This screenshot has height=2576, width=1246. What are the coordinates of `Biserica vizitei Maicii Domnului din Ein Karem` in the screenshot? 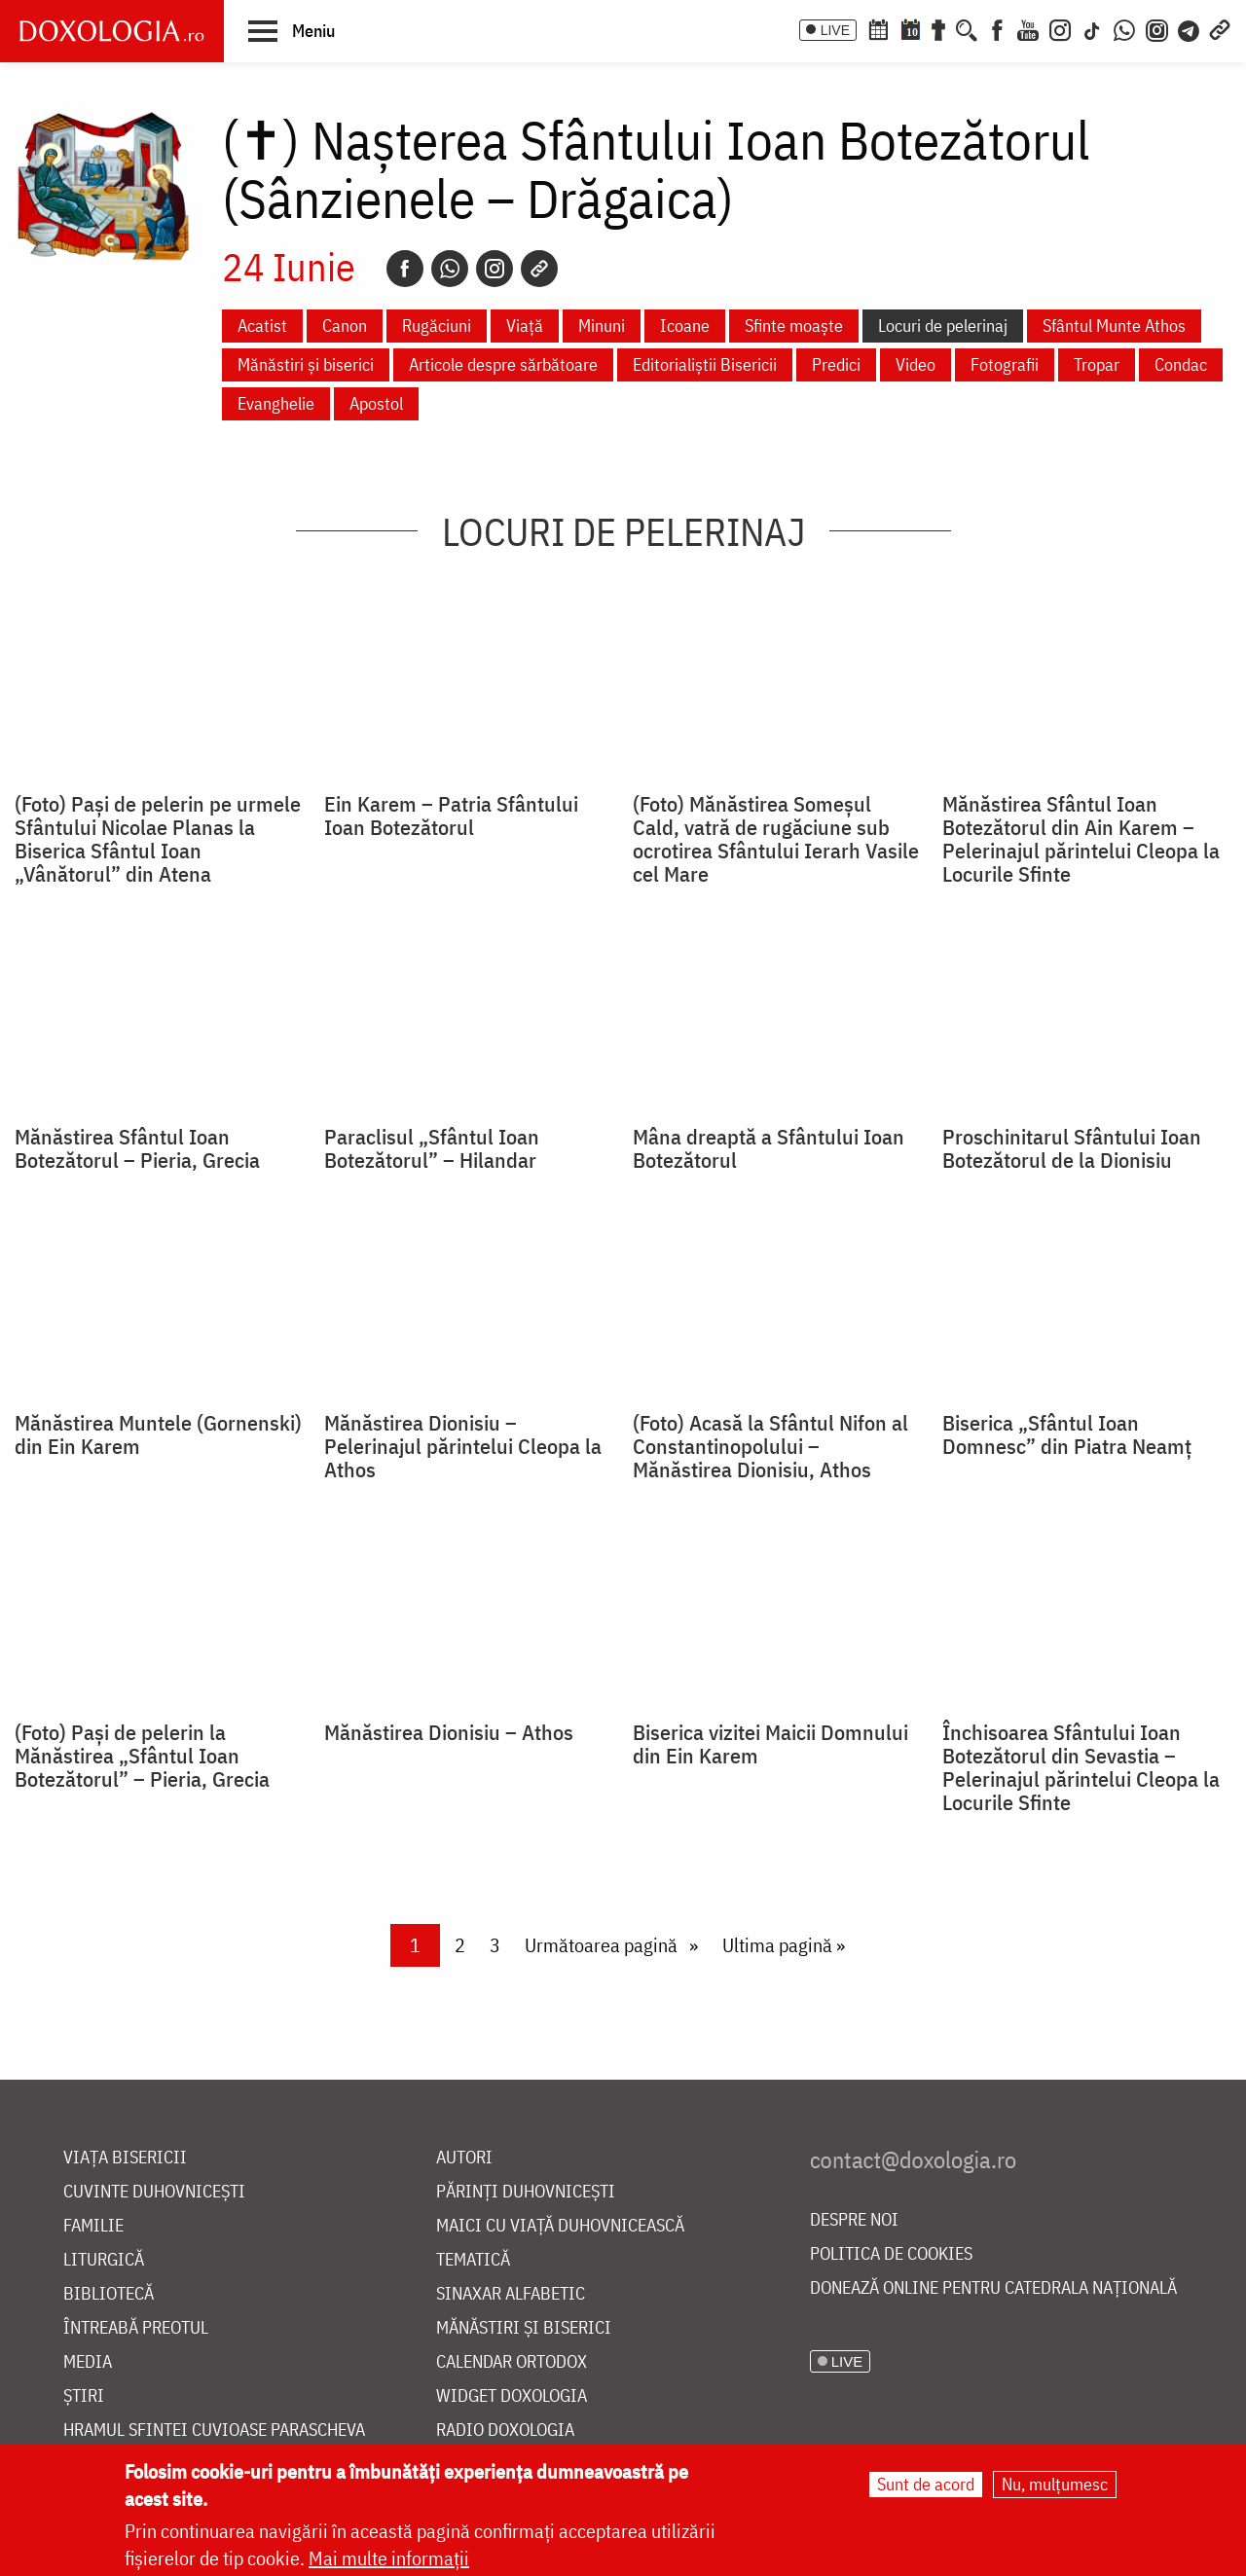 It's located at (770, 1744).